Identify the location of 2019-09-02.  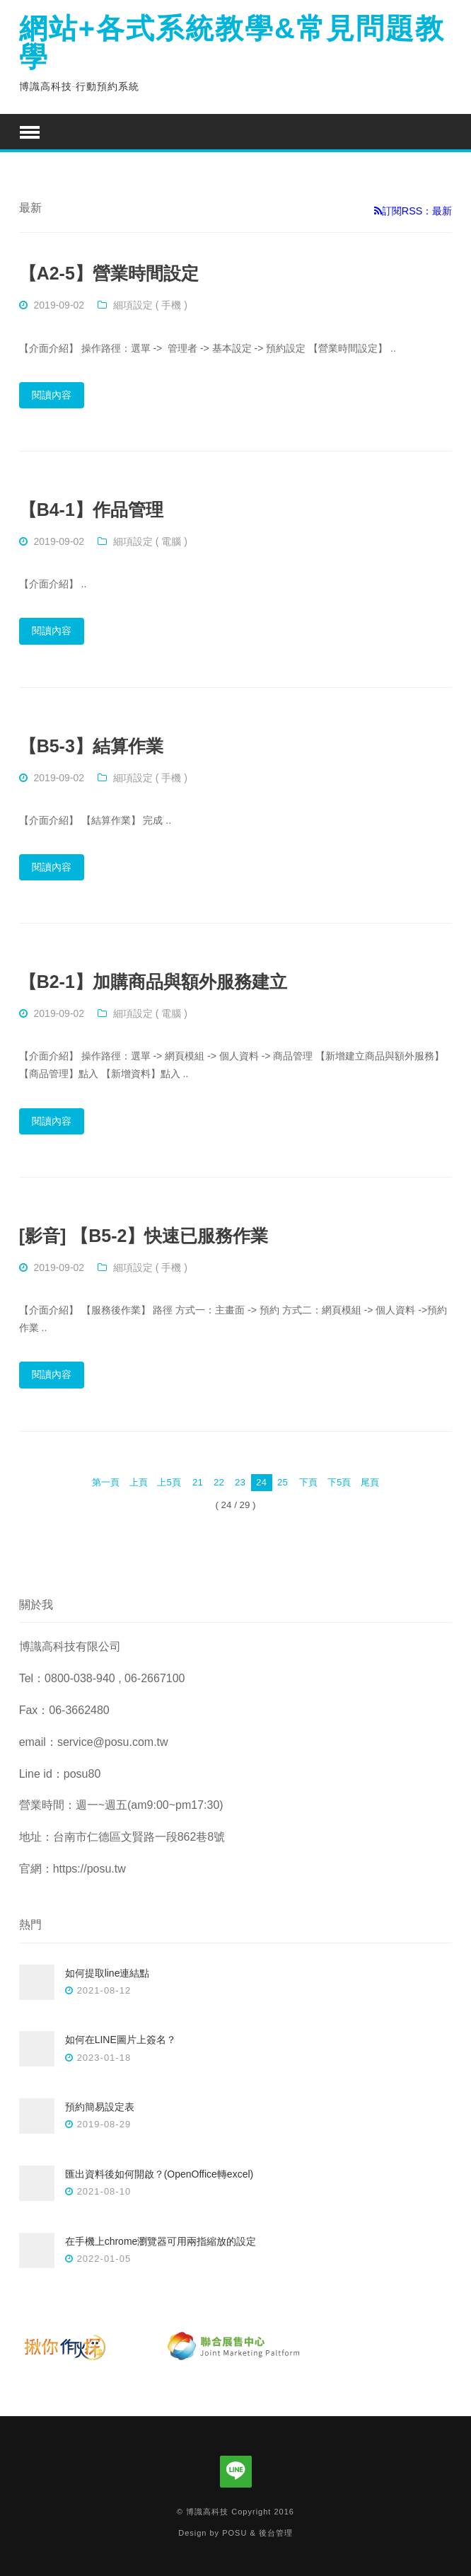
(59, 305).